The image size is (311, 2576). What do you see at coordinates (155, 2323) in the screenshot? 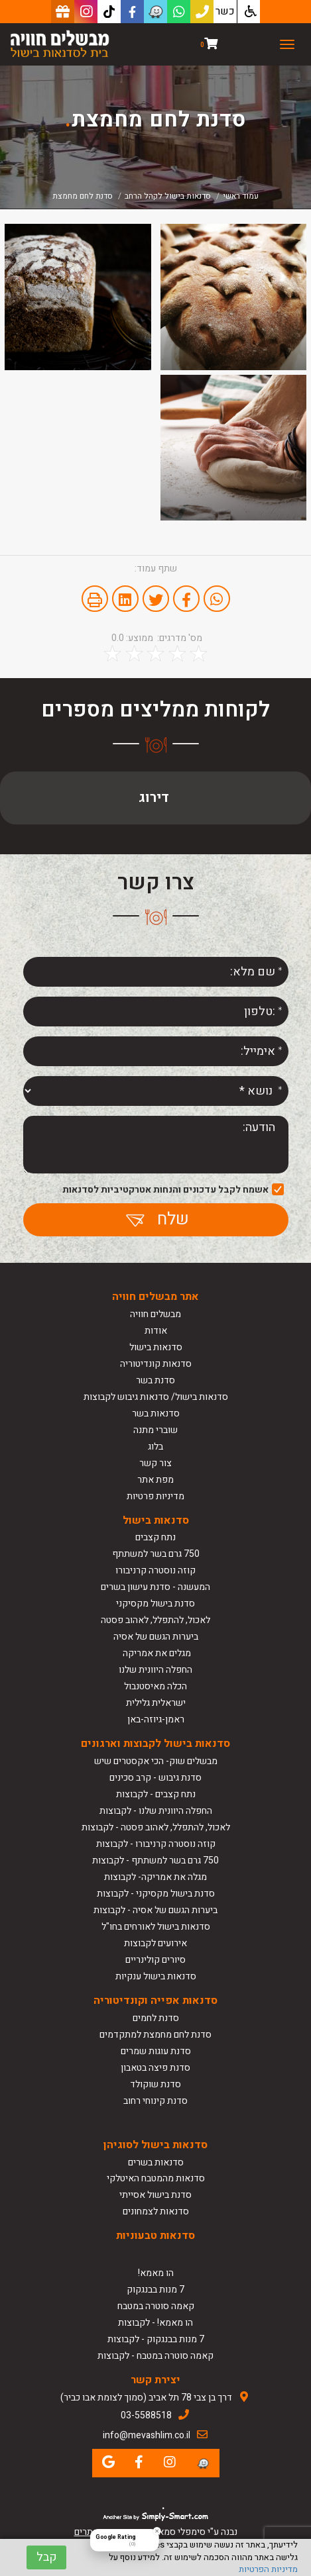
I see `הו מאמא! - לקבוצות` at bounding box center [155, 2323].